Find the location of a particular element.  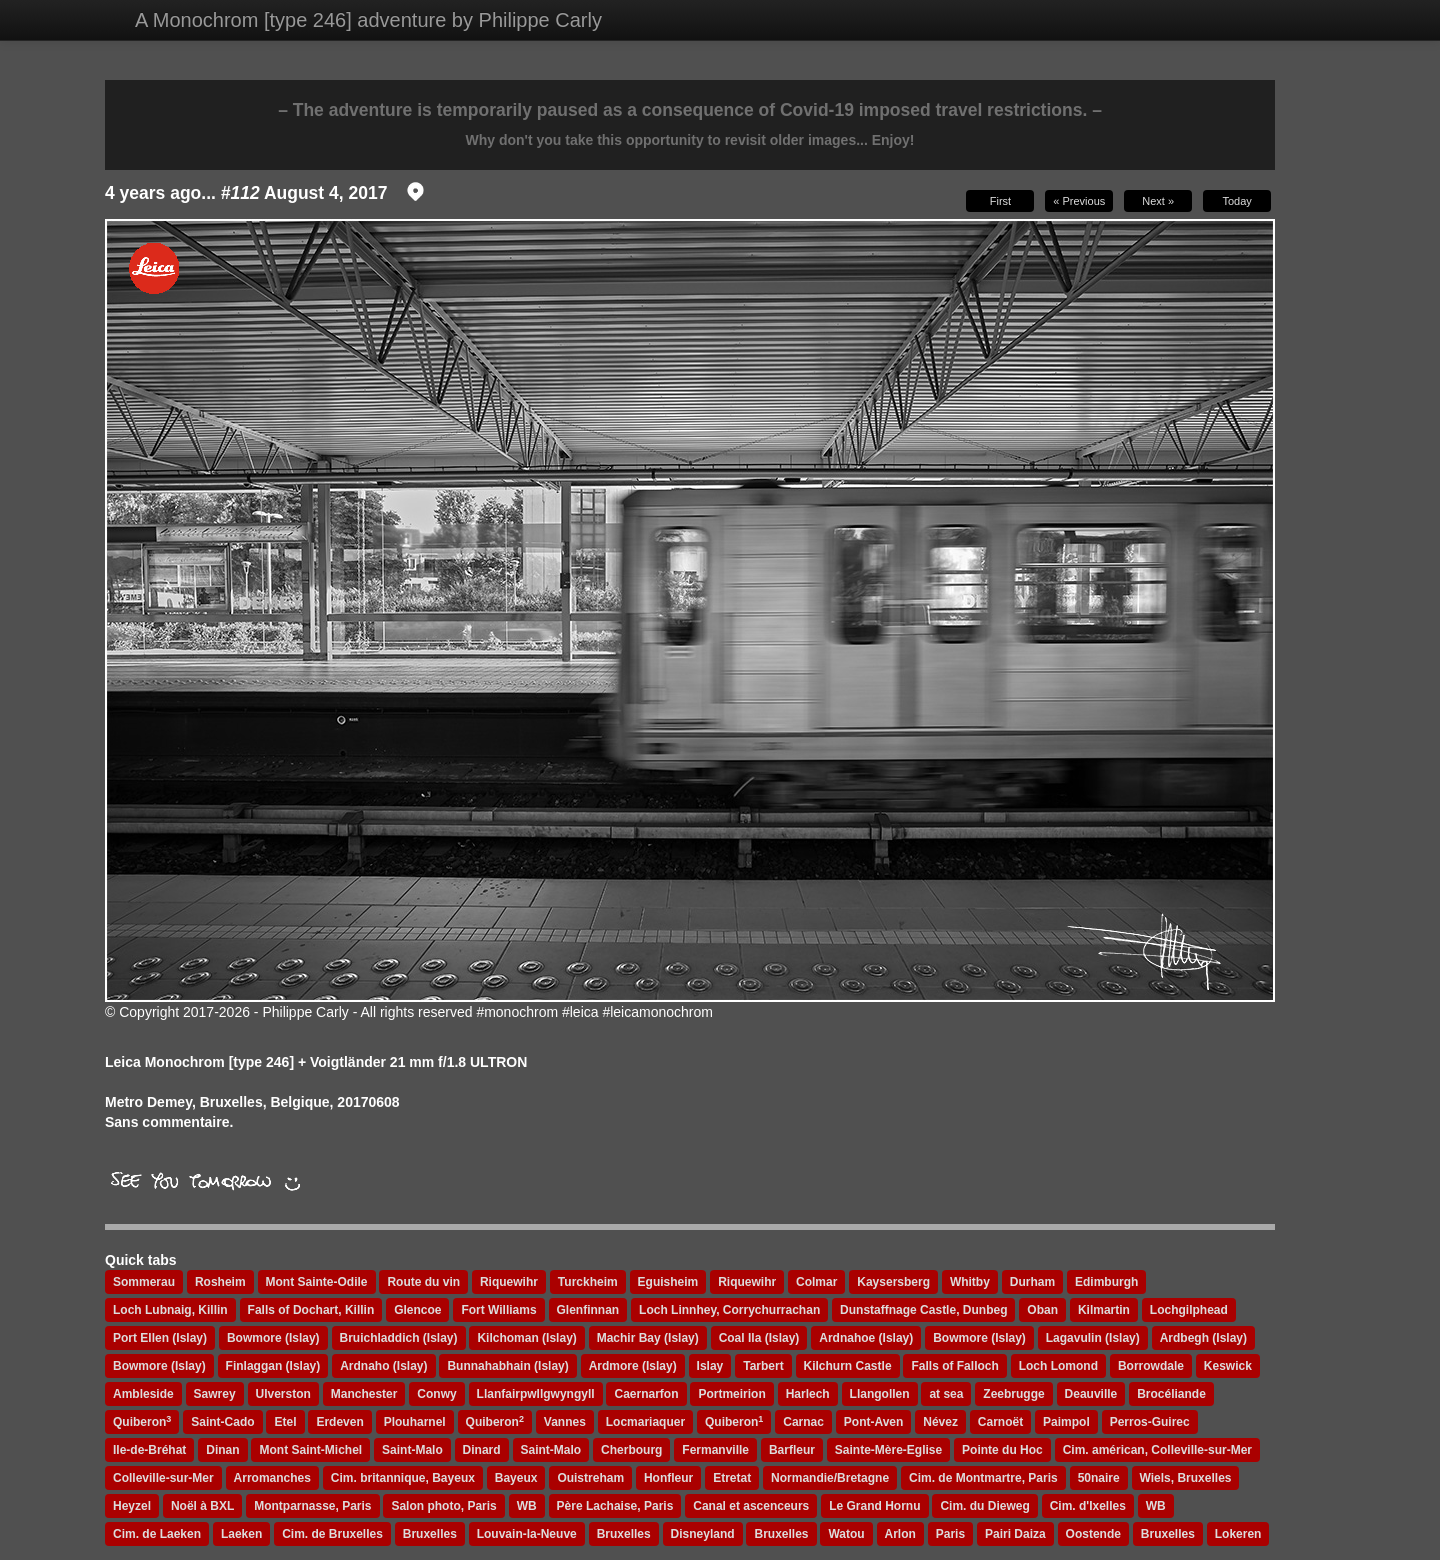

Bruichladdich (Islay) is located at coordinates (399, 1338).